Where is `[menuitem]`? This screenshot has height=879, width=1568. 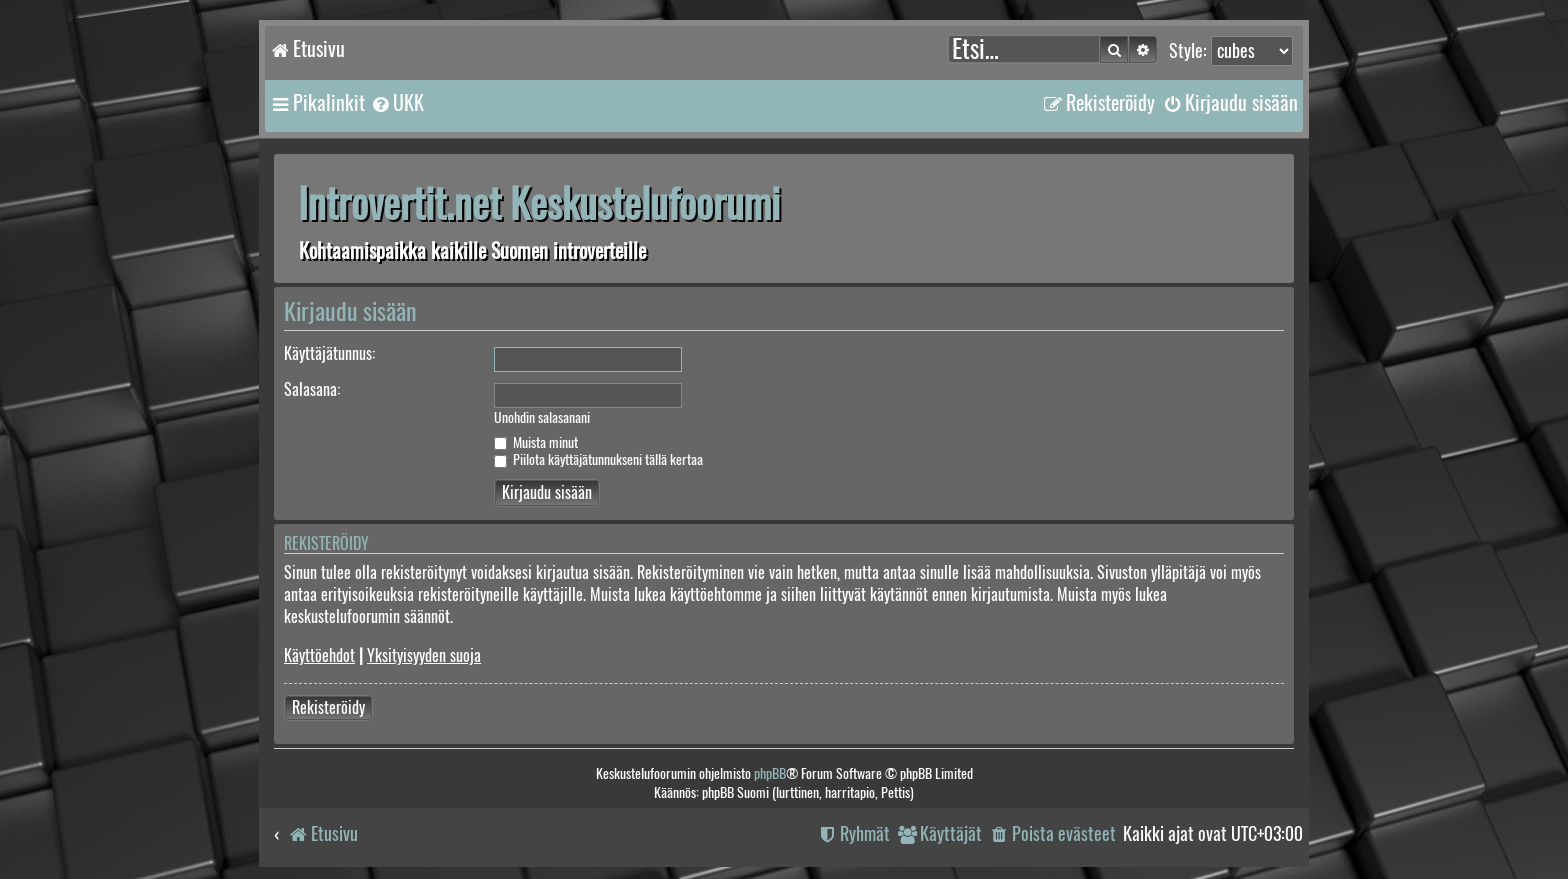 [menuitem] is located at coordinates (397, 103).